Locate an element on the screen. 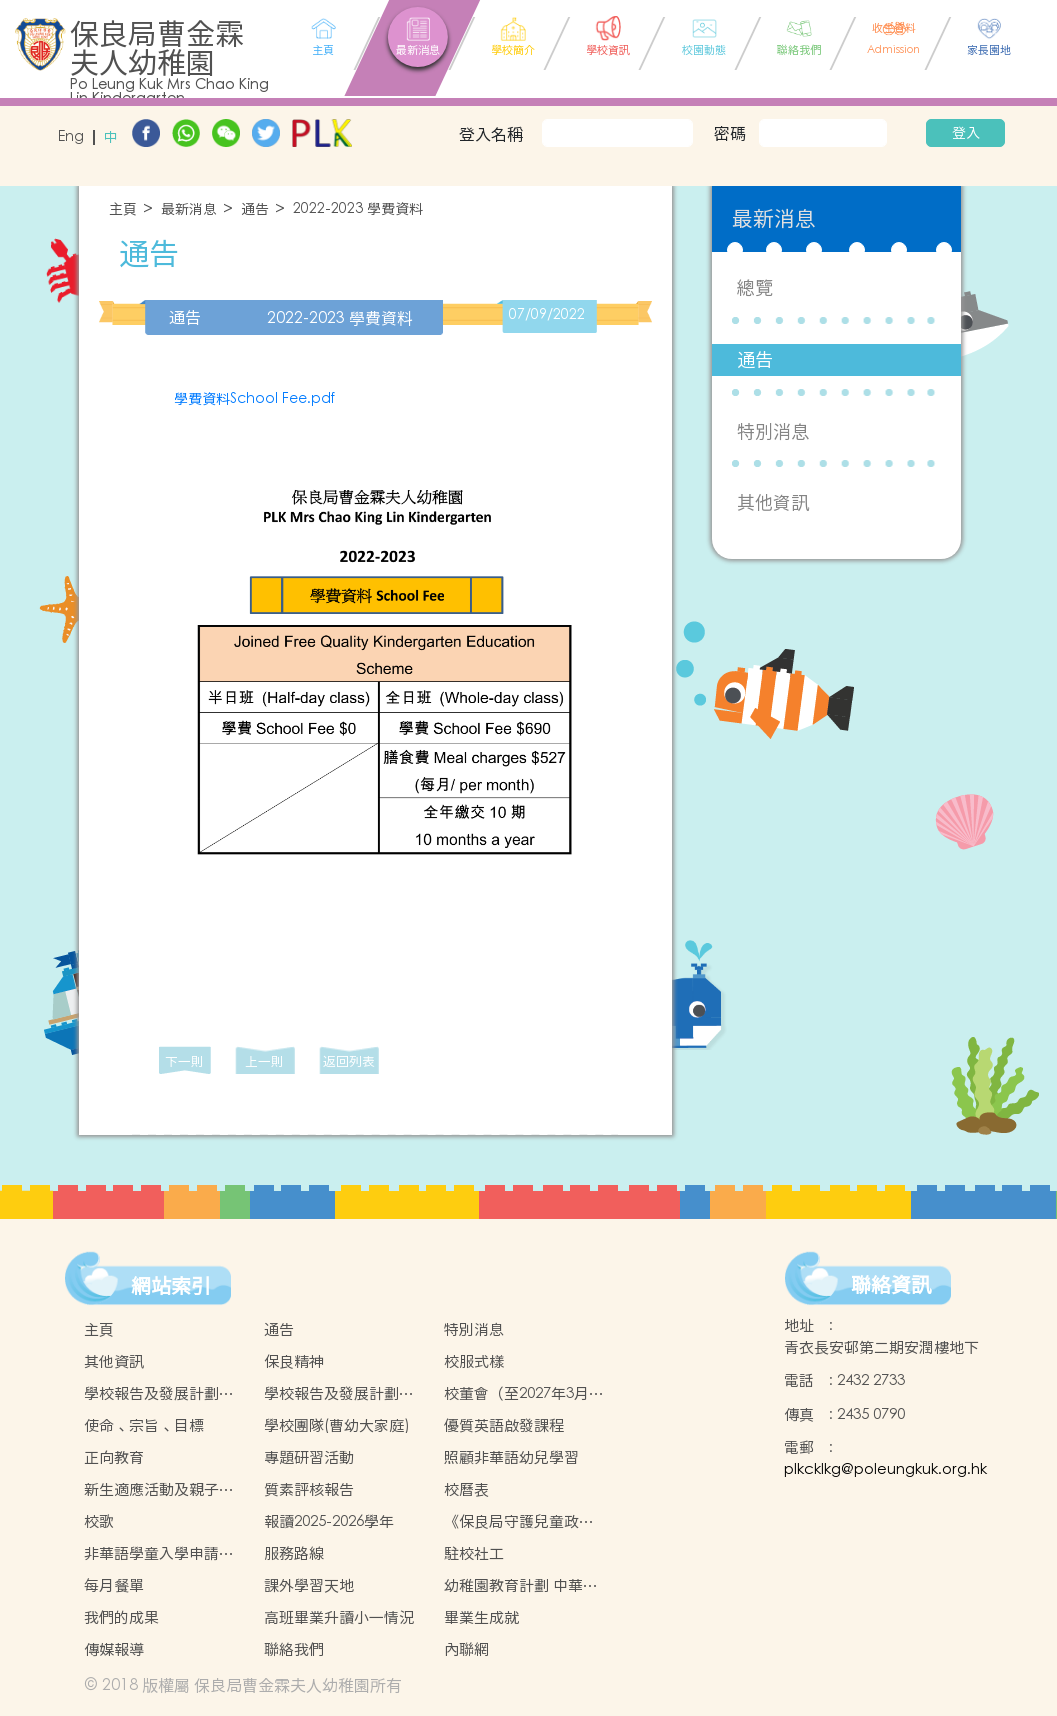  非華語學童入學申請的安排 is located at coordinates (159, 1554).